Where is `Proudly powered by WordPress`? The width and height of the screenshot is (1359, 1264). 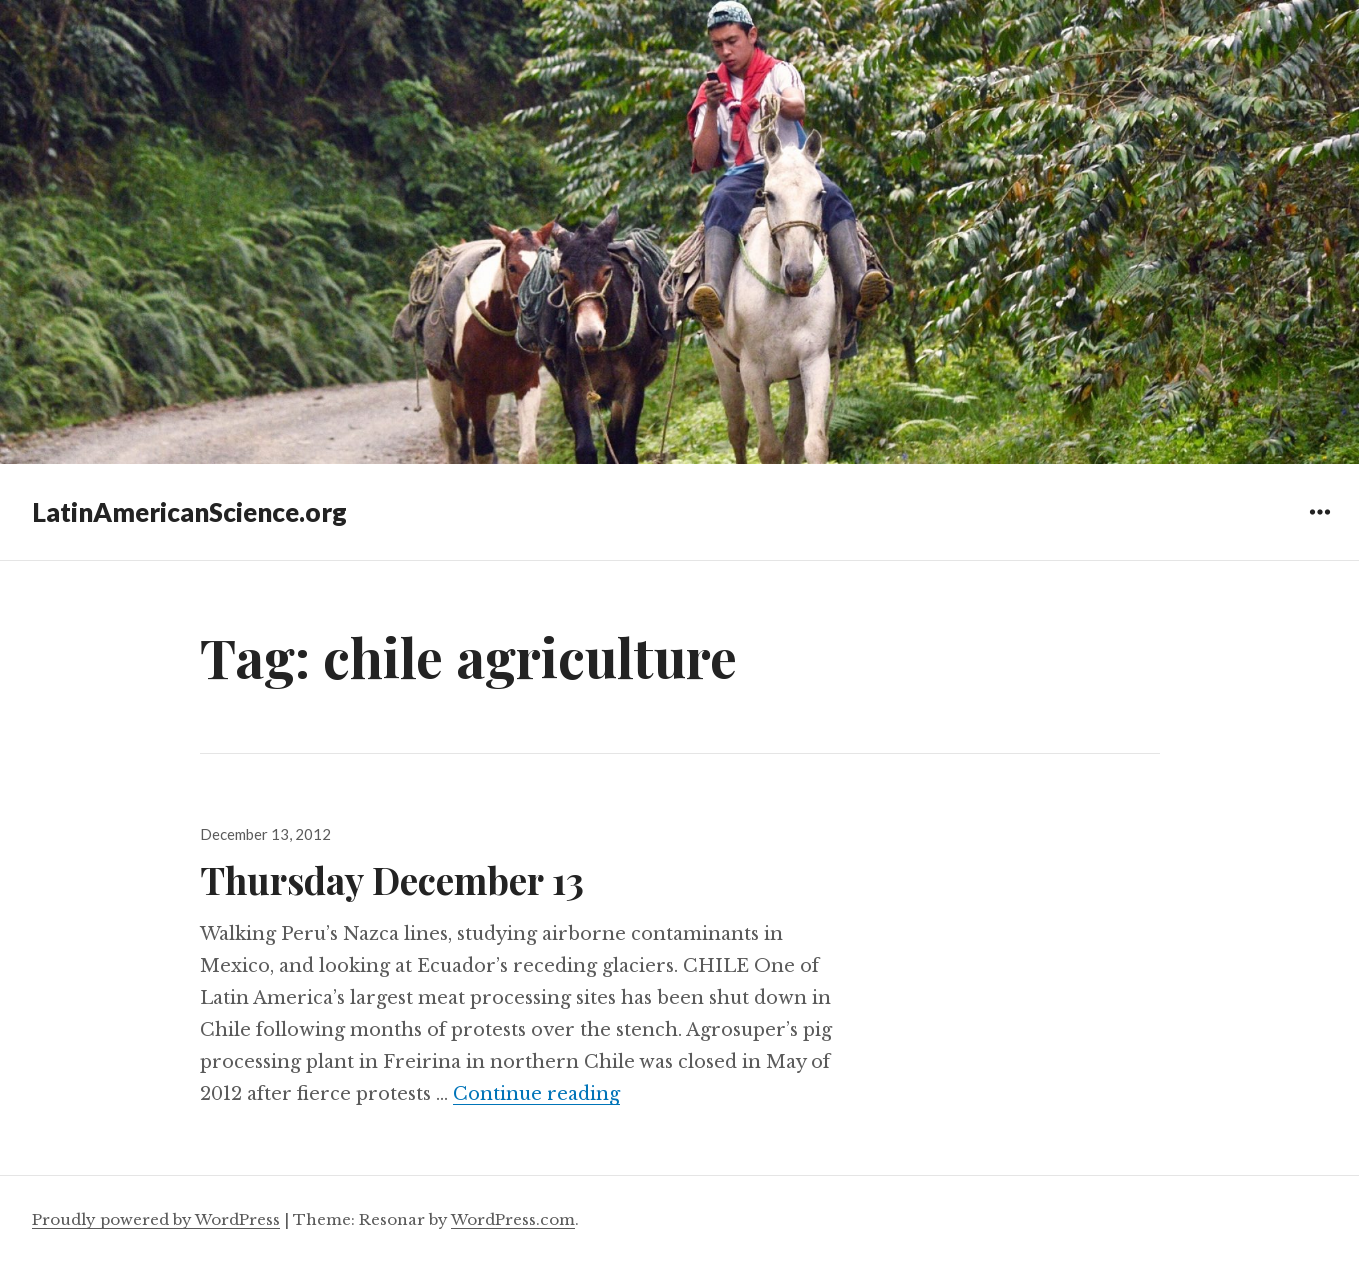
Proudly powered by WordPress is located at coordinates (156, 1219).